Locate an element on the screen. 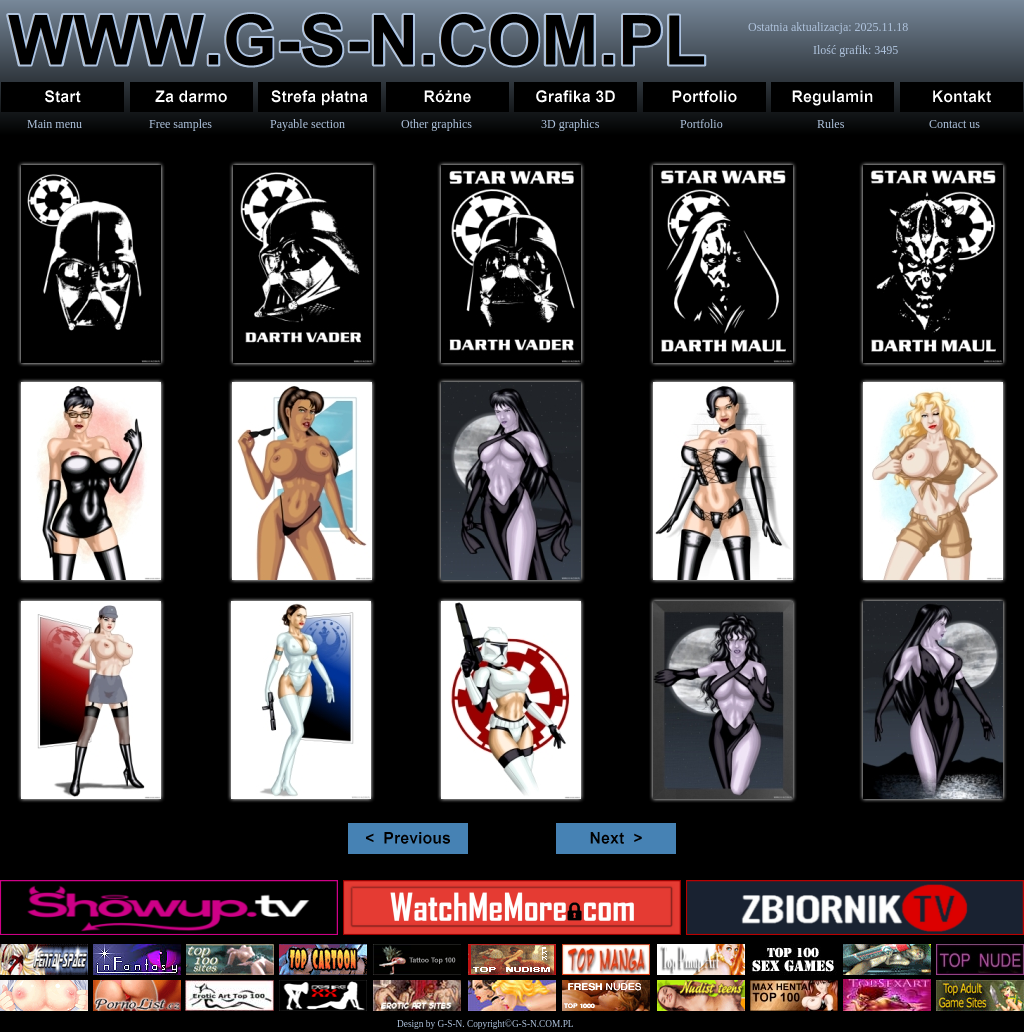 The height and width of the screenshot is (1032, 1024). 3D graphics is located at coordinates (570, 124).